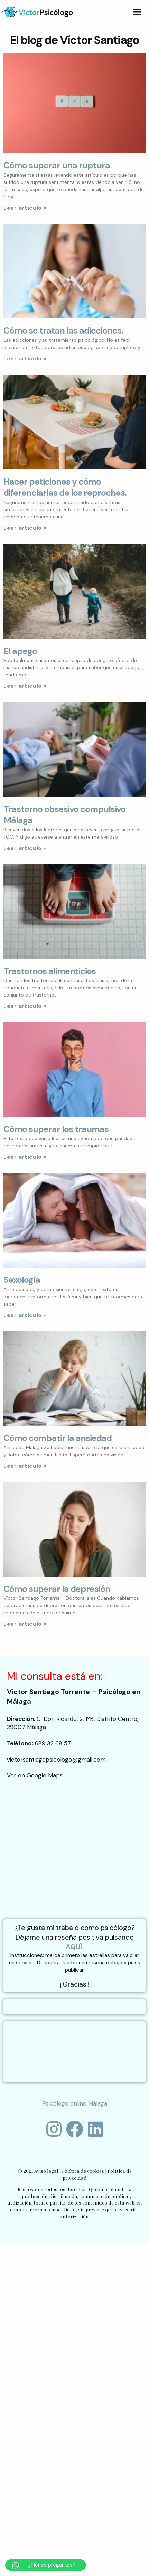 The width and height of the screenshot is (149, 2576). Describe the element at coordinates (35, 1775) in the screenshot. I see `Ver en Google Maps` at that location.